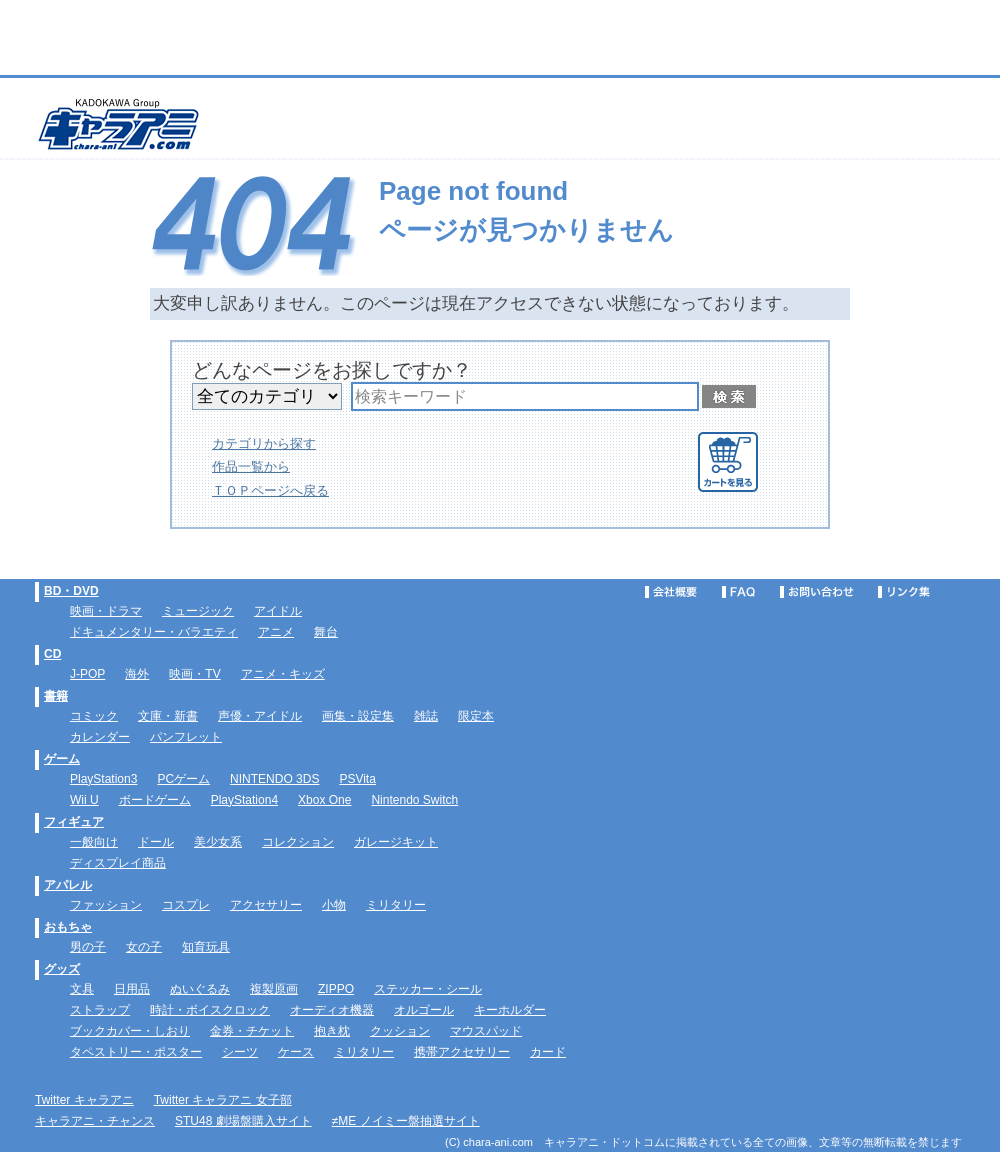 Image resolution: width=1000 pixels, height=1152 pixels. What do you see at coordinates (62, 759) in the screenshot?
I see `ゲーム` at bounding box center [62, 759].